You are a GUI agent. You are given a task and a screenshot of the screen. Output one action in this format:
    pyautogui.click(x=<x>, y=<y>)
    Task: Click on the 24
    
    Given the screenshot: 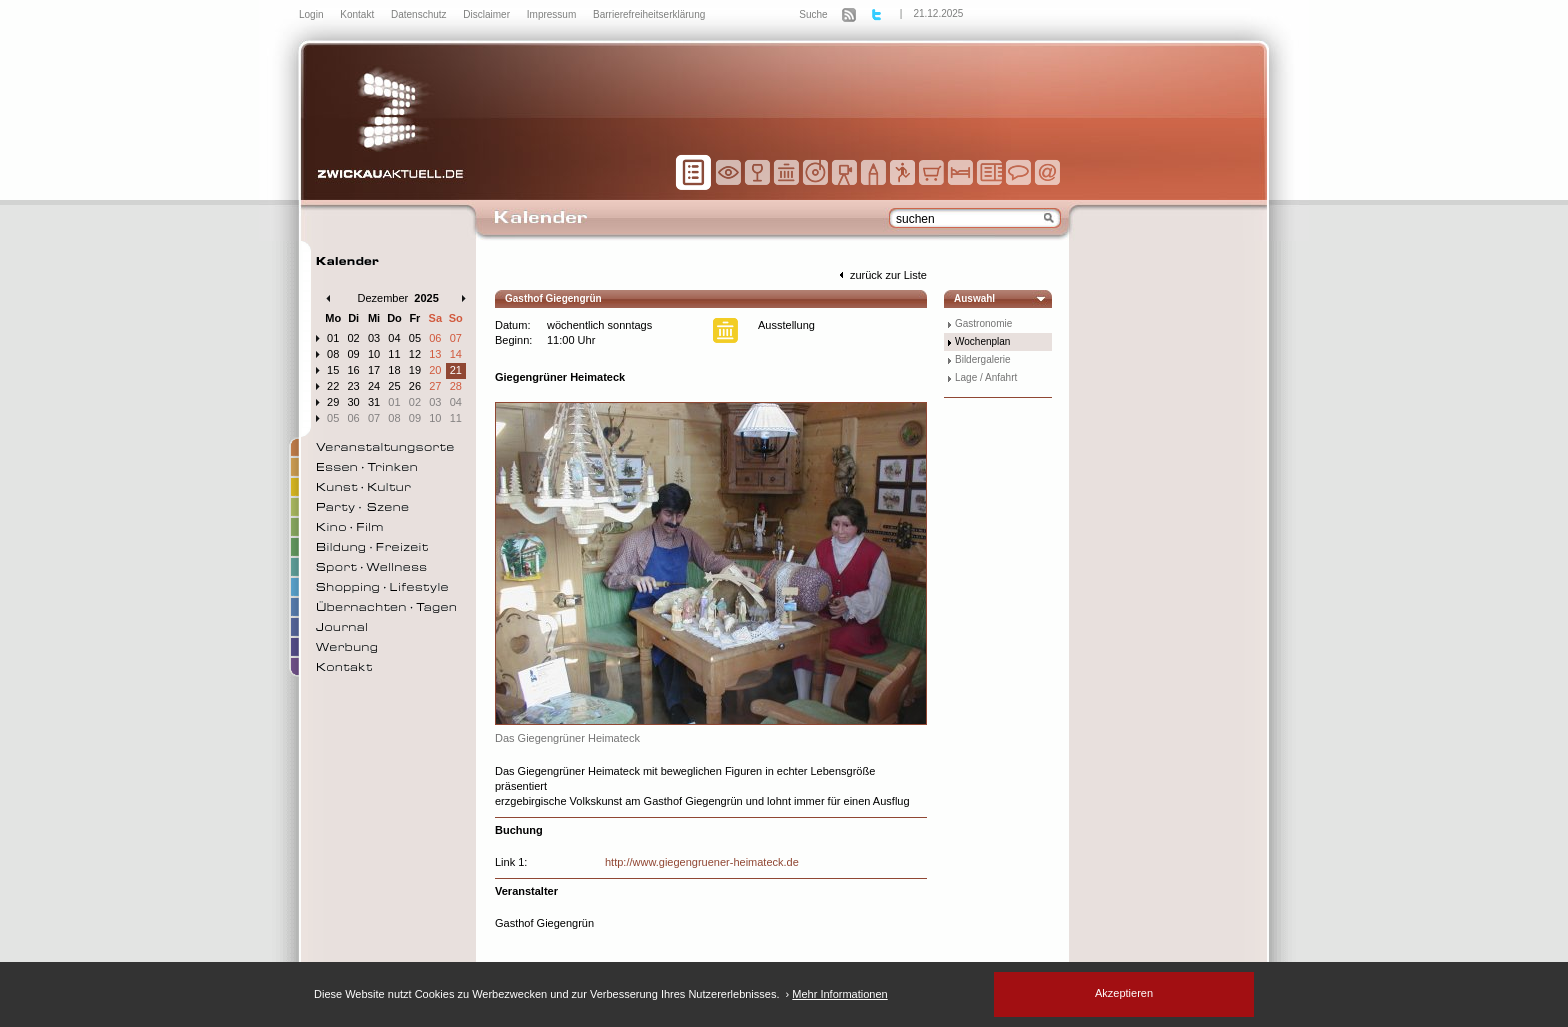 What is the action you would take?
    pyautogui.click(x=374, y=386)
    